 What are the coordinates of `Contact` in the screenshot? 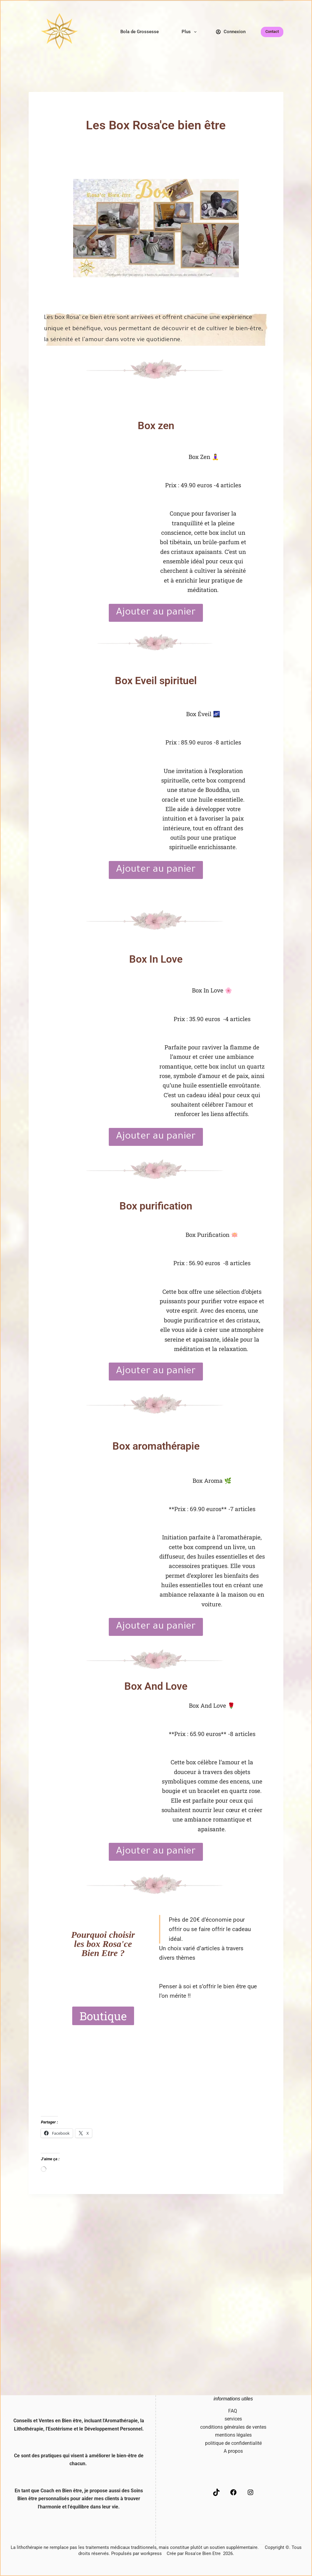 It's located at (272, 31).